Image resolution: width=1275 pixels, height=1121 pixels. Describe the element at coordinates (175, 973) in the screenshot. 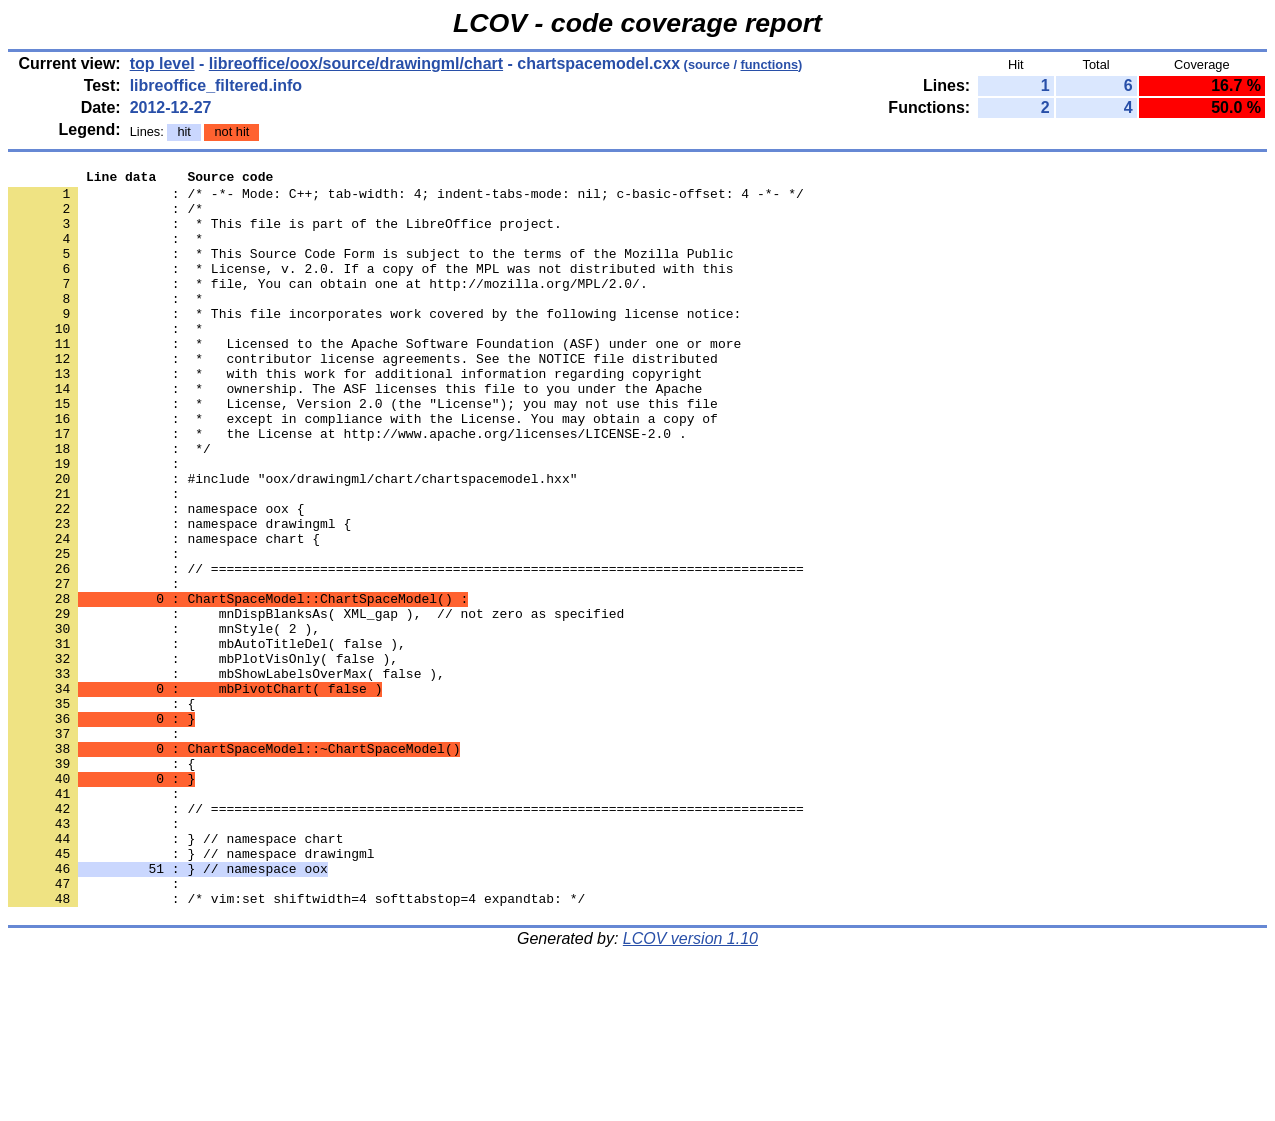

I see `: } // namespace chart` at that location.